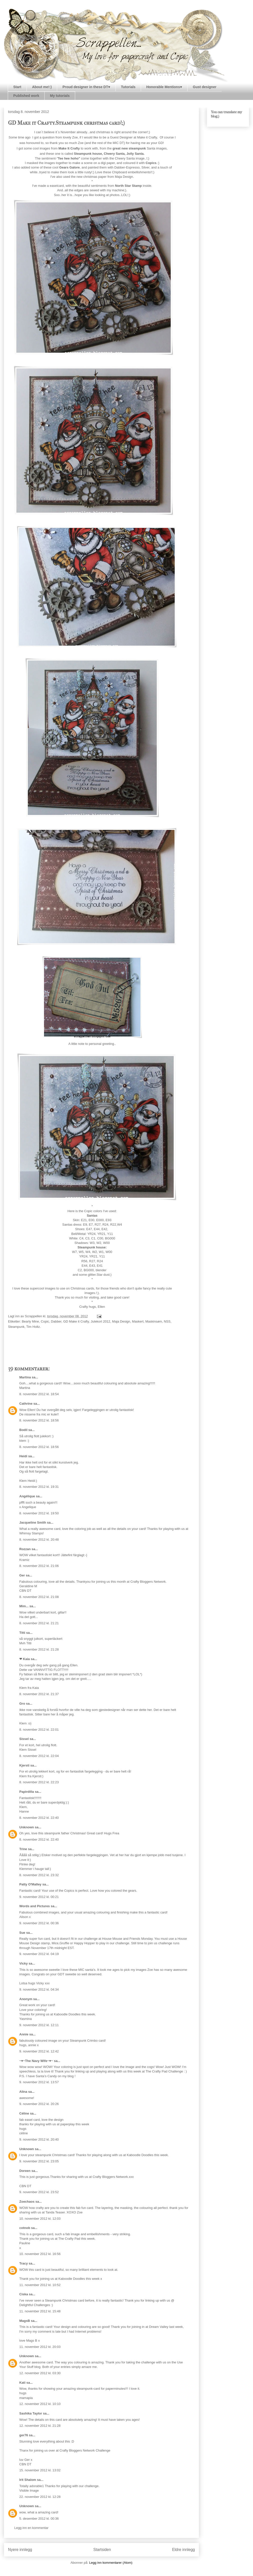 The height and width of the screenshot is (2576, 253). I want to click on Copic, so click(45, 1321).